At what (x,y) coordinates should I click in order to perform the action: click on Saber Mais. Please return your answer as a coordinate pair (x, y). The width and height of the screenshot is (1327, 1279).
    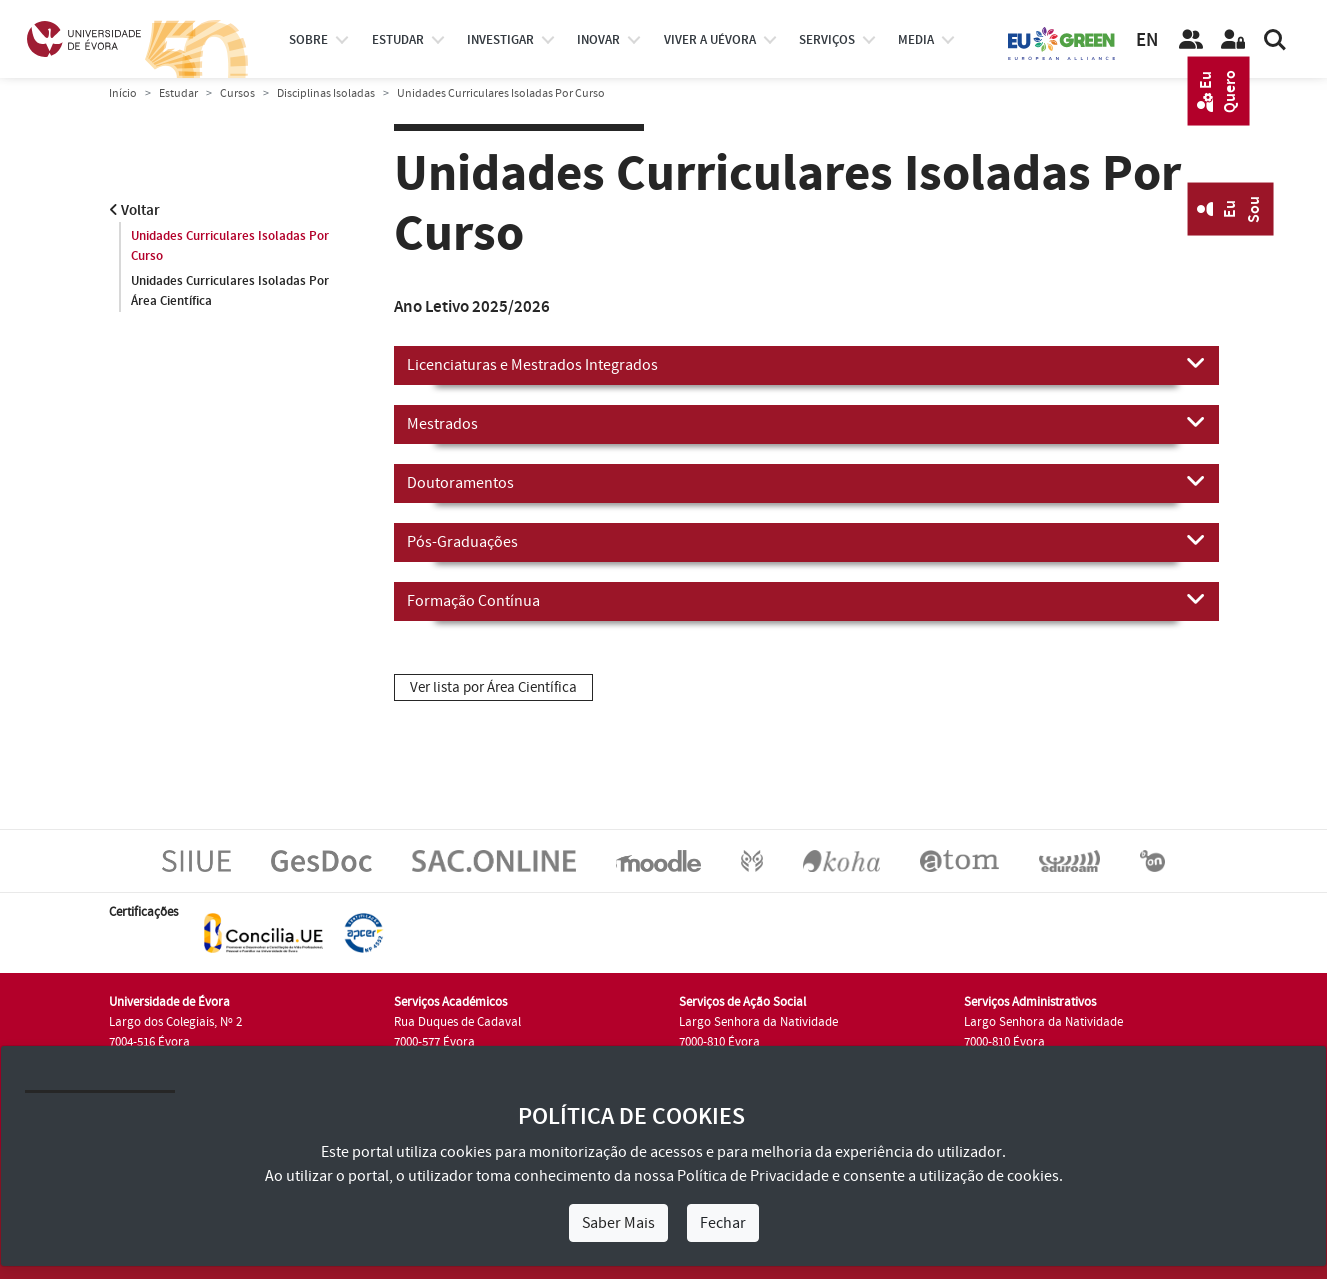
    Looking at the image, I should click on (618, 1223).